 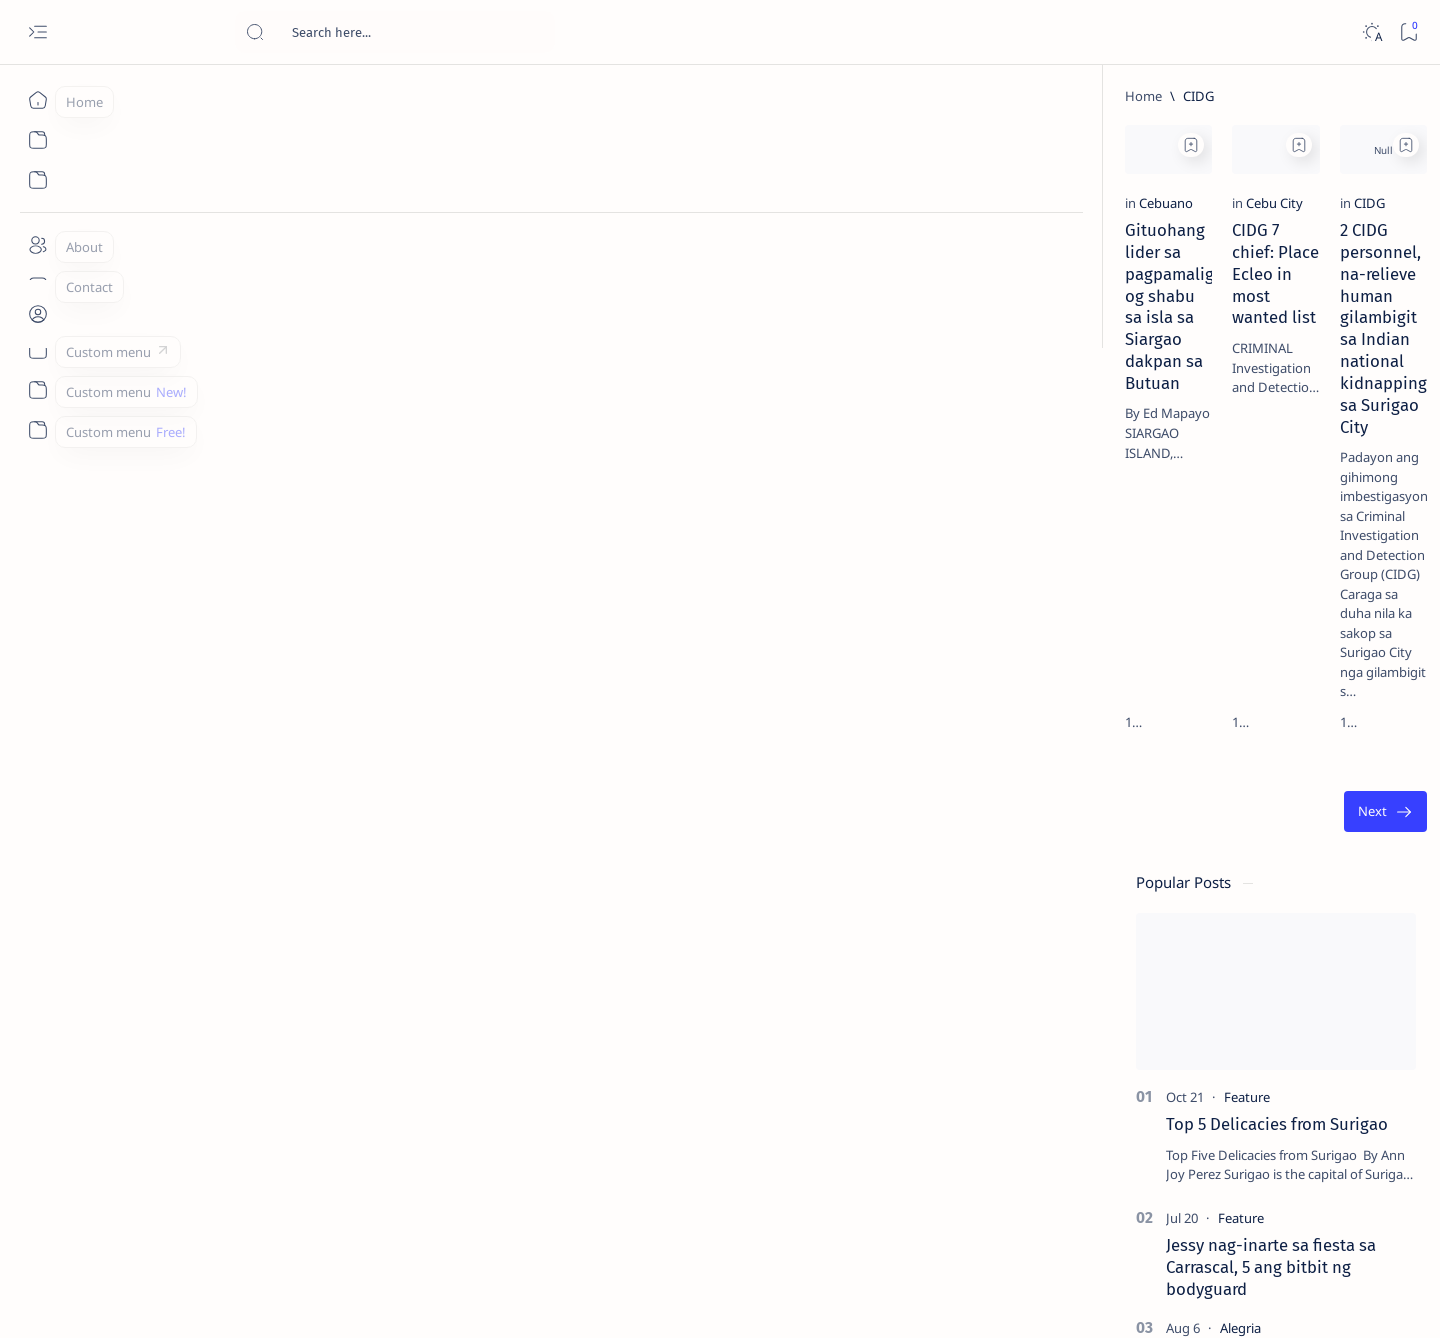 What do you see at coordinates (1318, 946) in the screenshot?
I see `[2010 Election]` at bounding box center [1318, 946].